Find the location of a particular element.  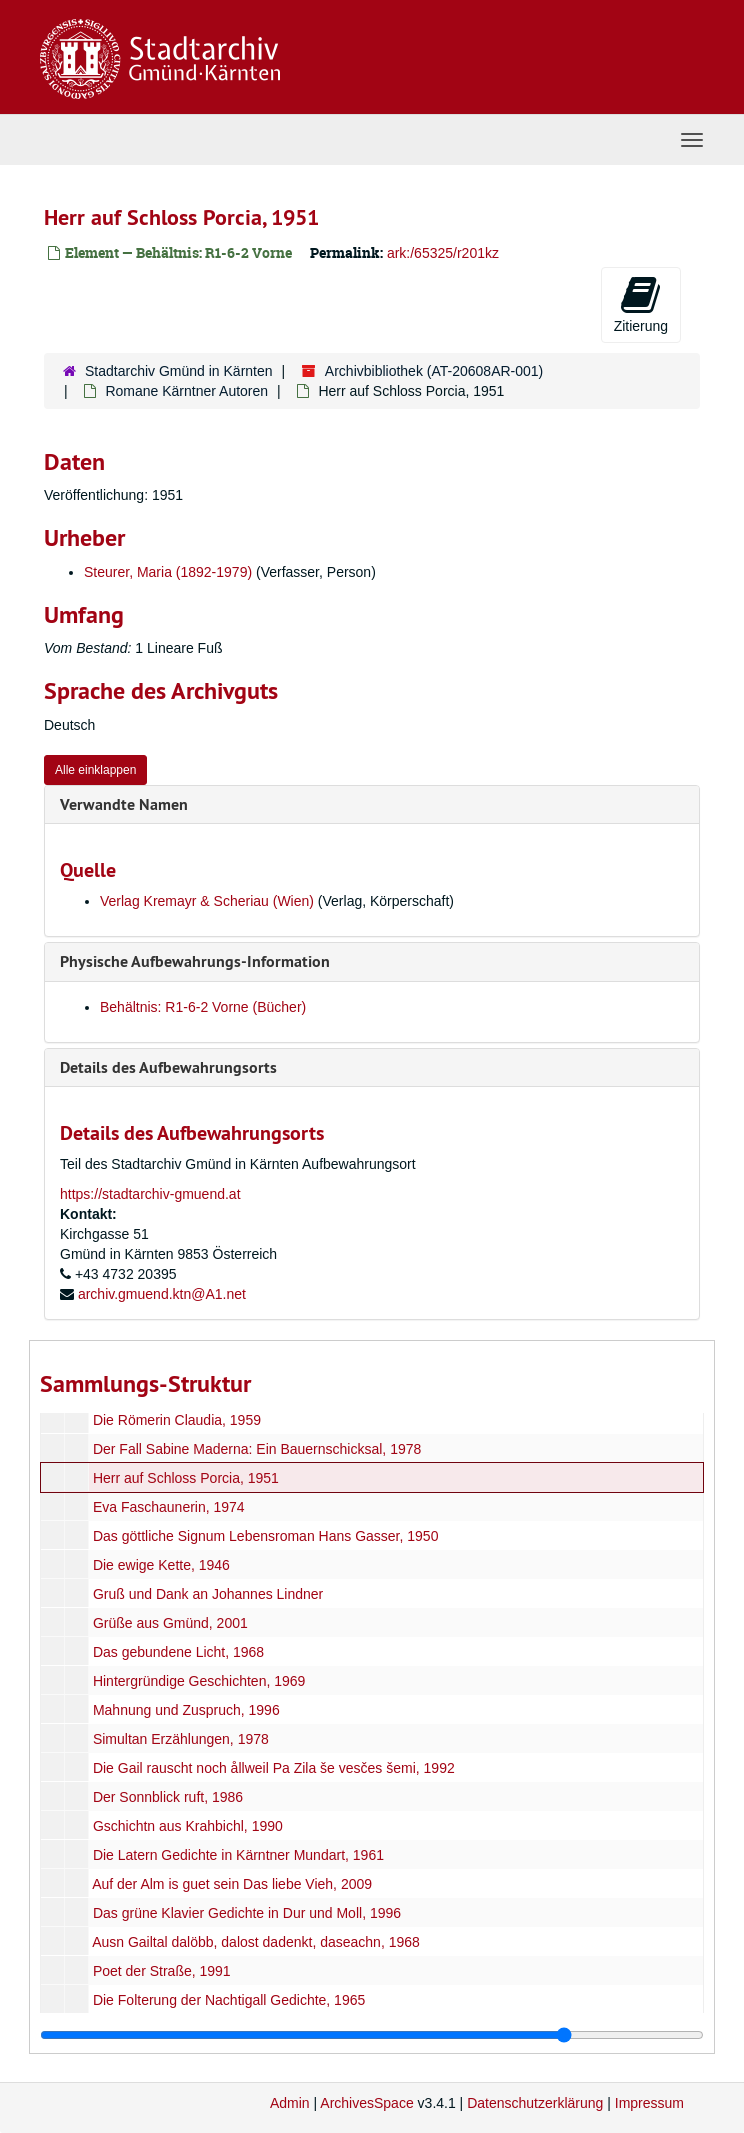

Die Römerin Claudia, 1959 is located at coordinates (177, 1420).